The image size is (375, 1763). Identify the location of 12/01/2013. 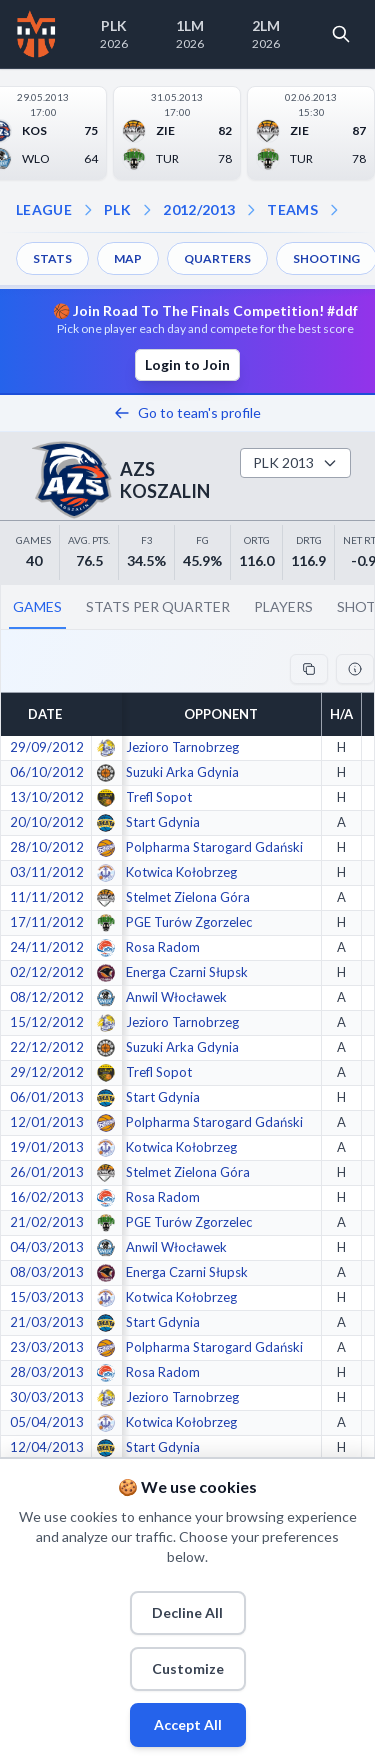
(47, 1122).